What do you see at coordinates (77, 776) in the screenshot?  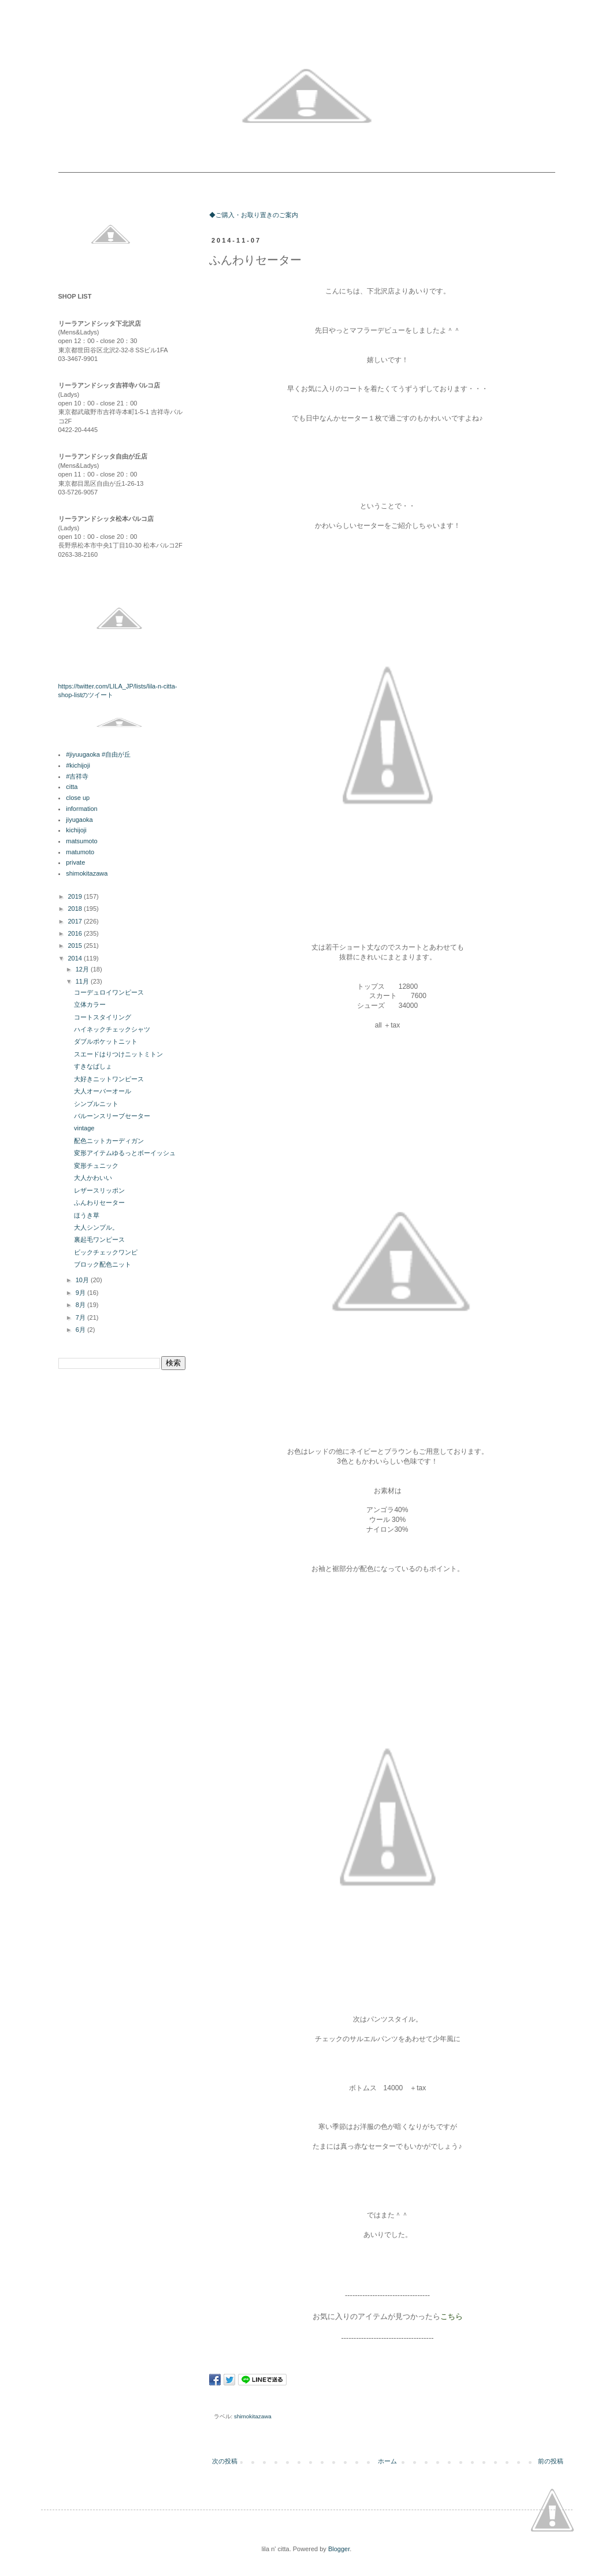 I see `#吉祥寺` at bounding box center [77, 776].